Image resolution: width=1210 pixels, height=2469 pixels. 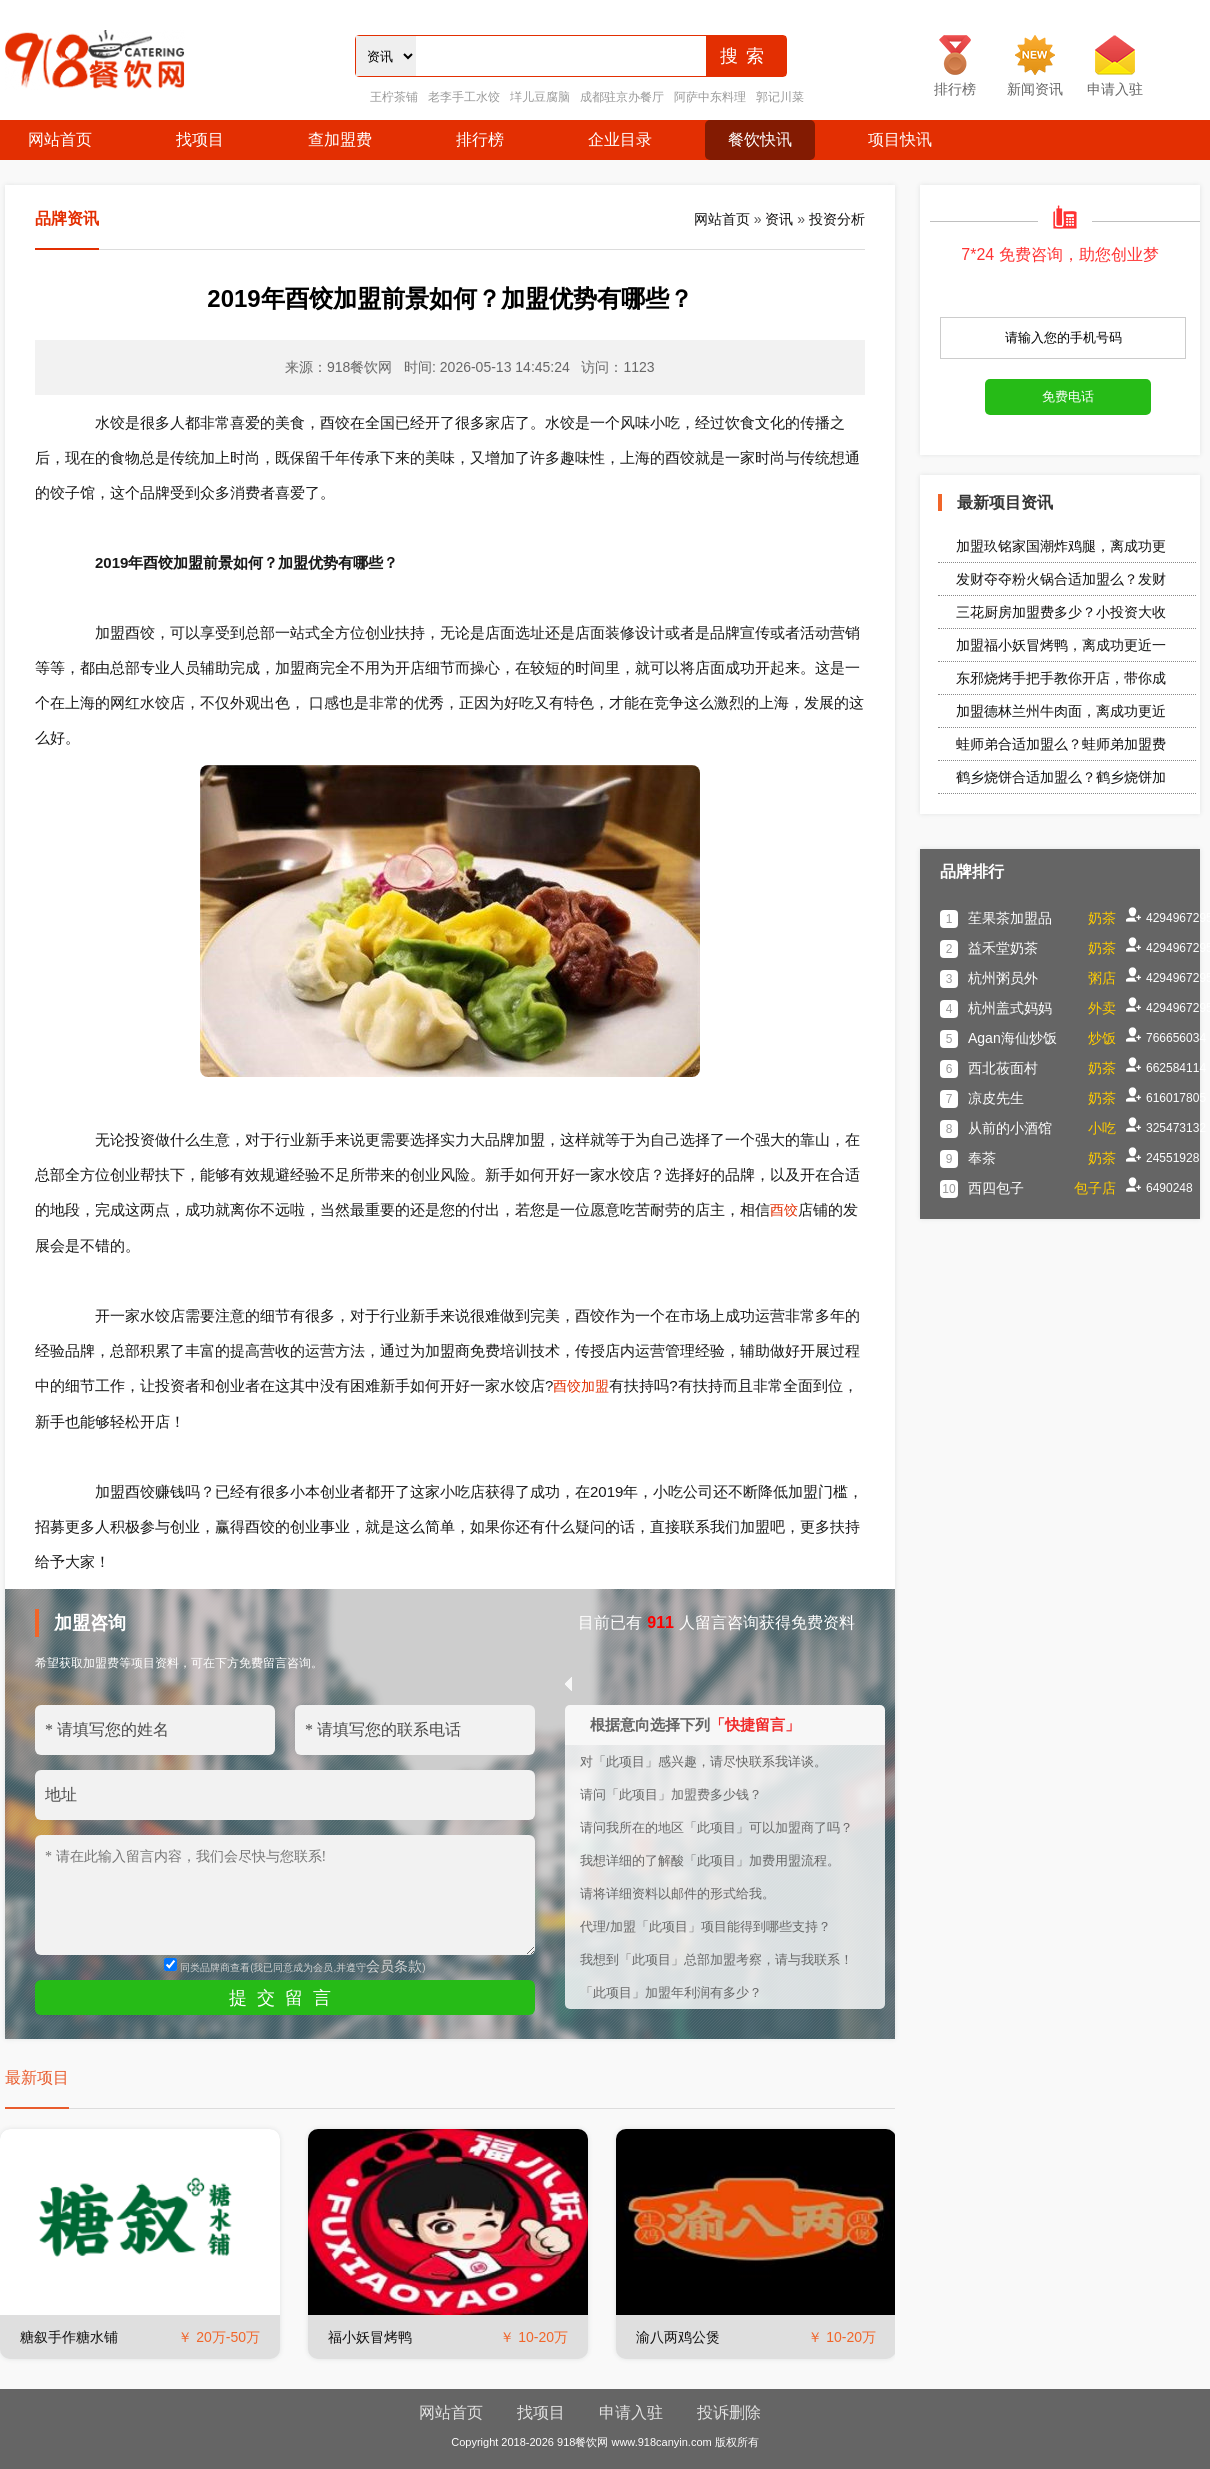 What do you see at coordinates (678, 2337) in the screenshot?
I see `渝八两鸡公煲` at bounding box center [678, 2337].